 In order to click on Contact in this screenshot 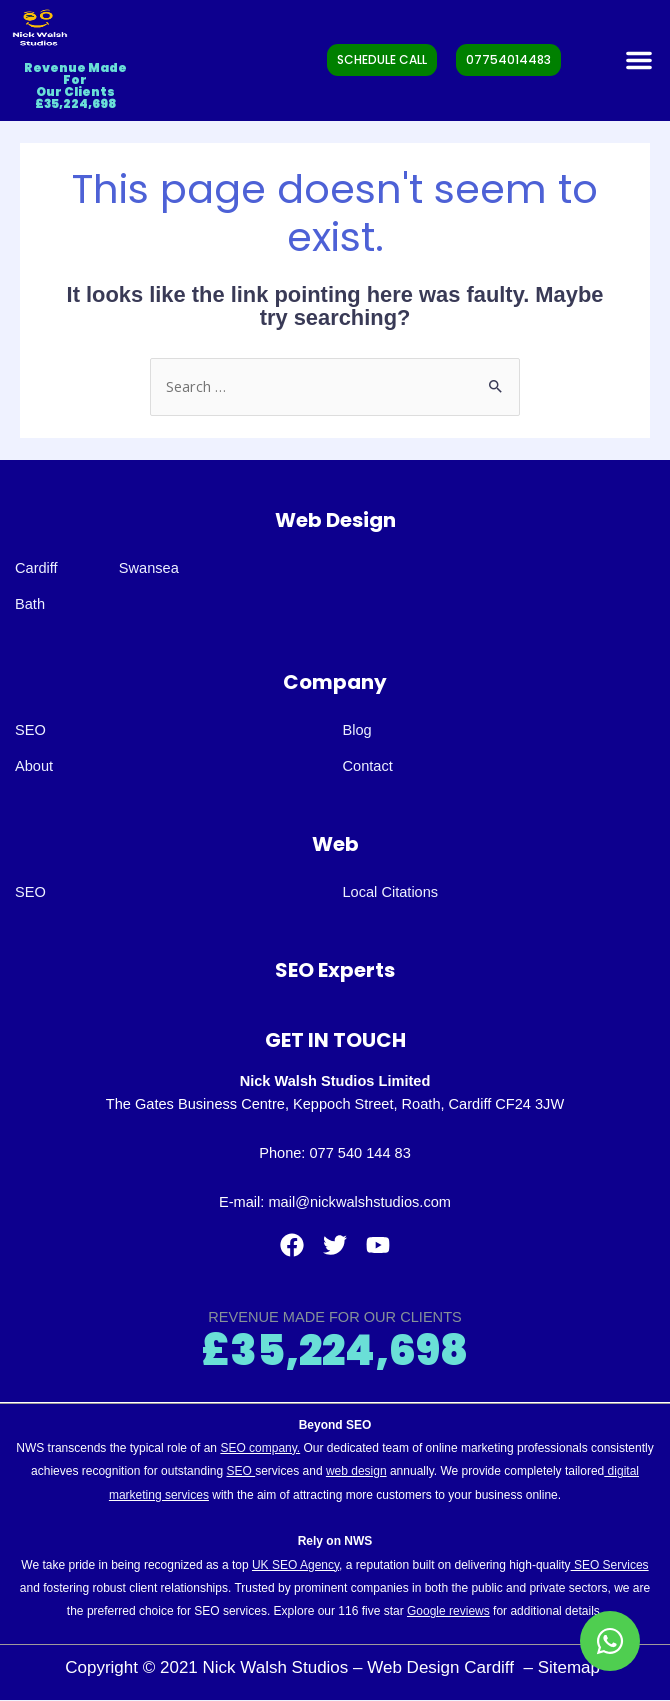, I will do `click(368, 766)`.